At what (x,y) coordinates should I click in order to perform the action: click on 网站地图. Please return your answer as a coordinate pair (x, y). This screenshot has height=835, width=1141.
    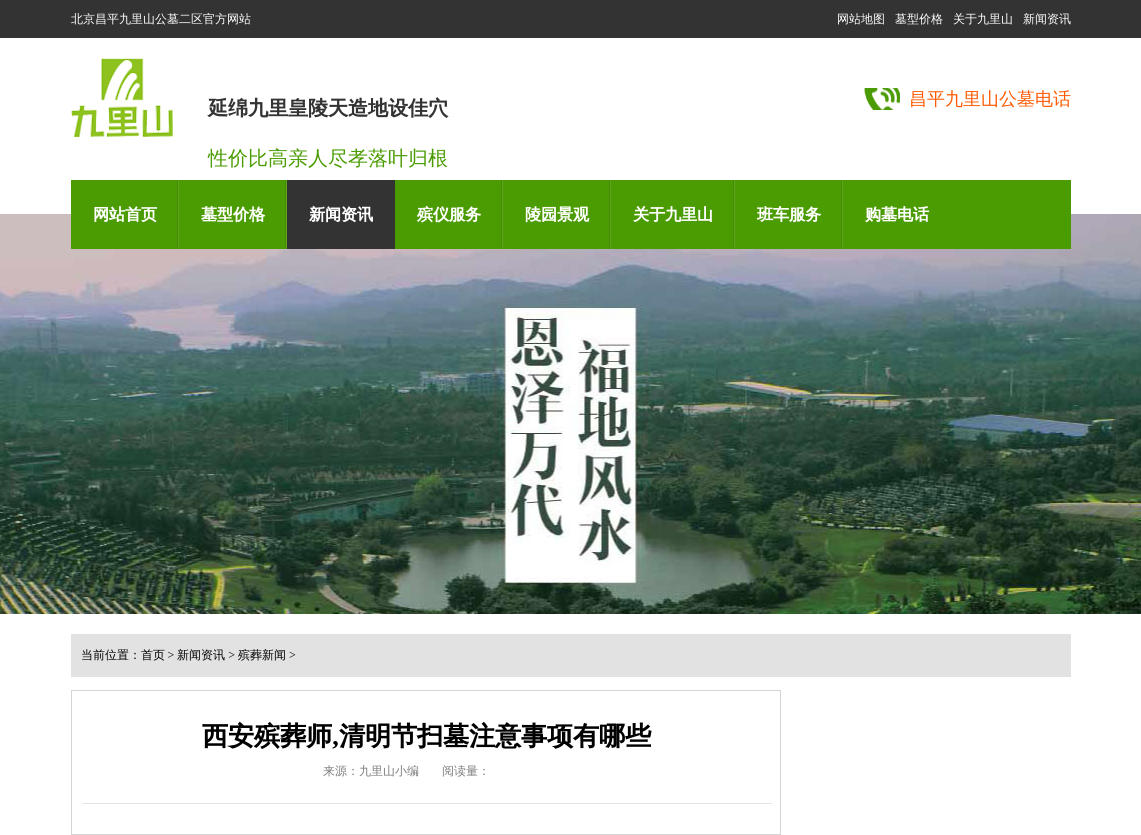
    Looking at the image, I should click on (861, 19).